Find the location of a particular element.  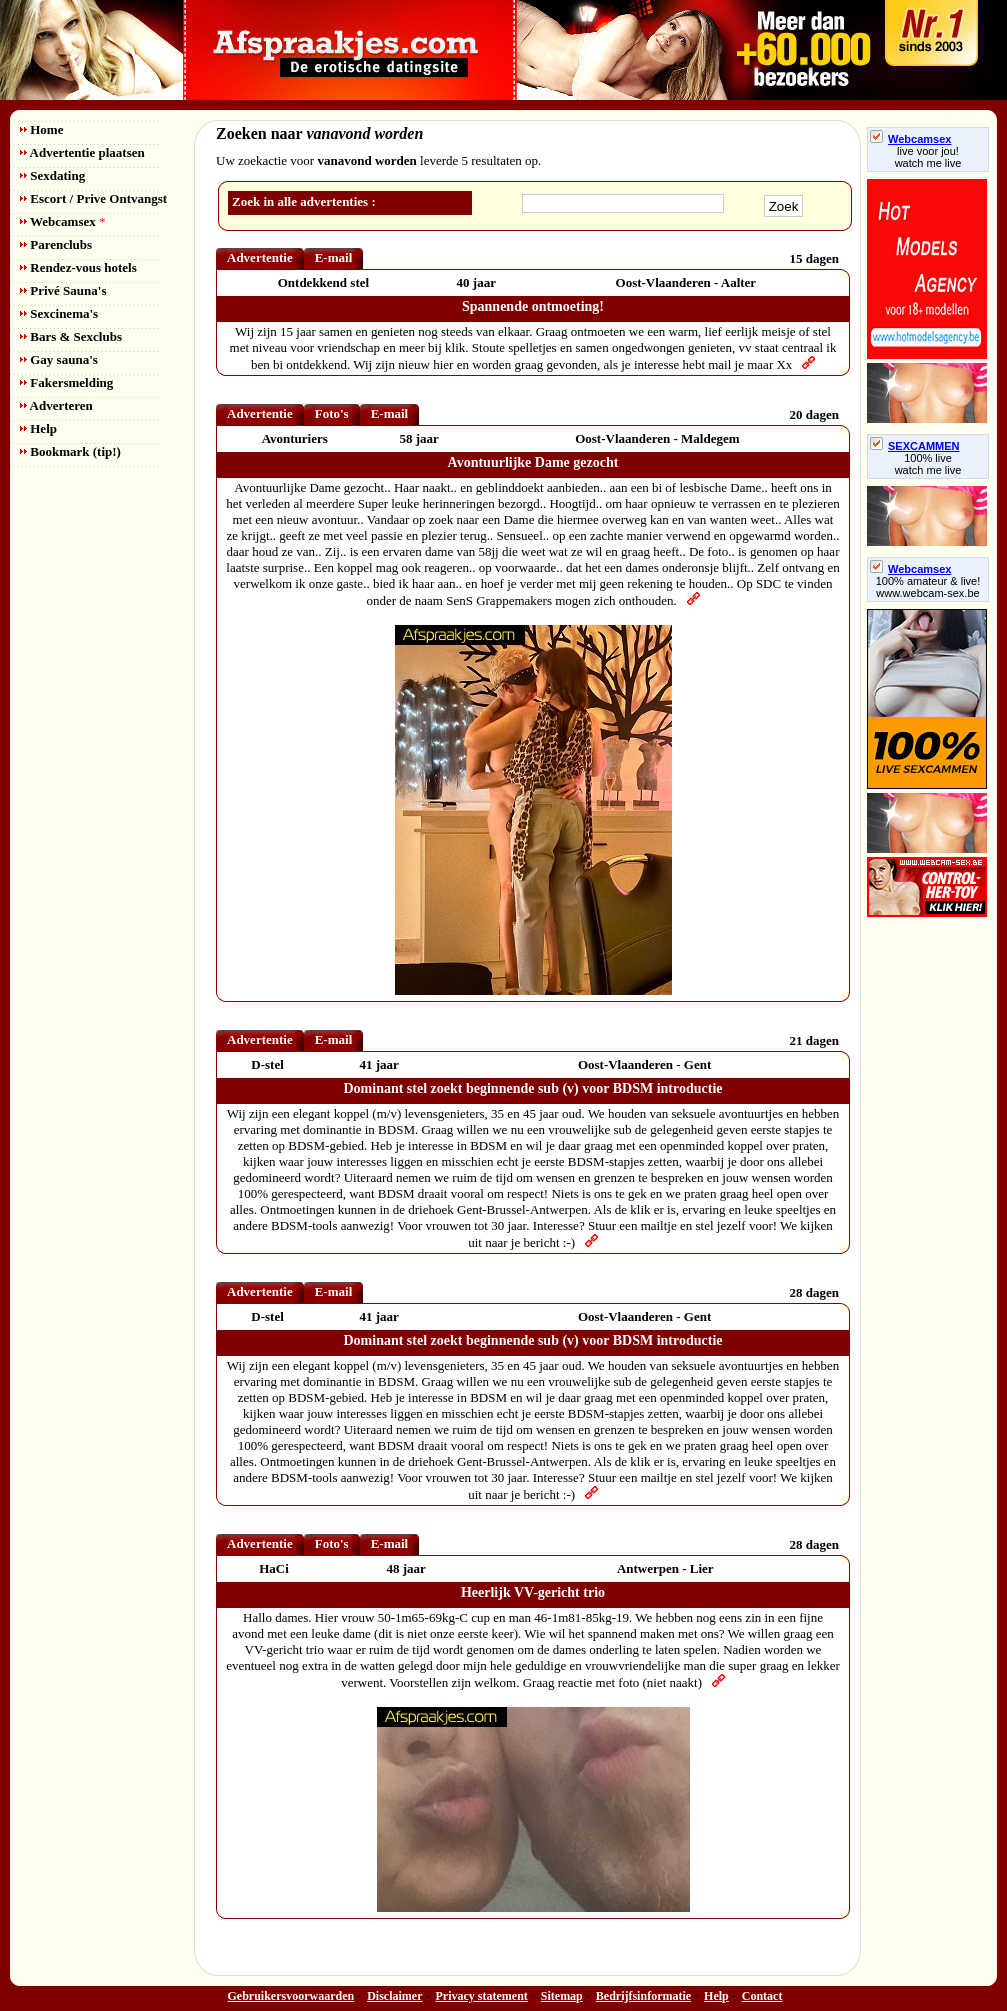

100% amateur & live! www.webcam-sex.be is located at coordinates (928, 587).